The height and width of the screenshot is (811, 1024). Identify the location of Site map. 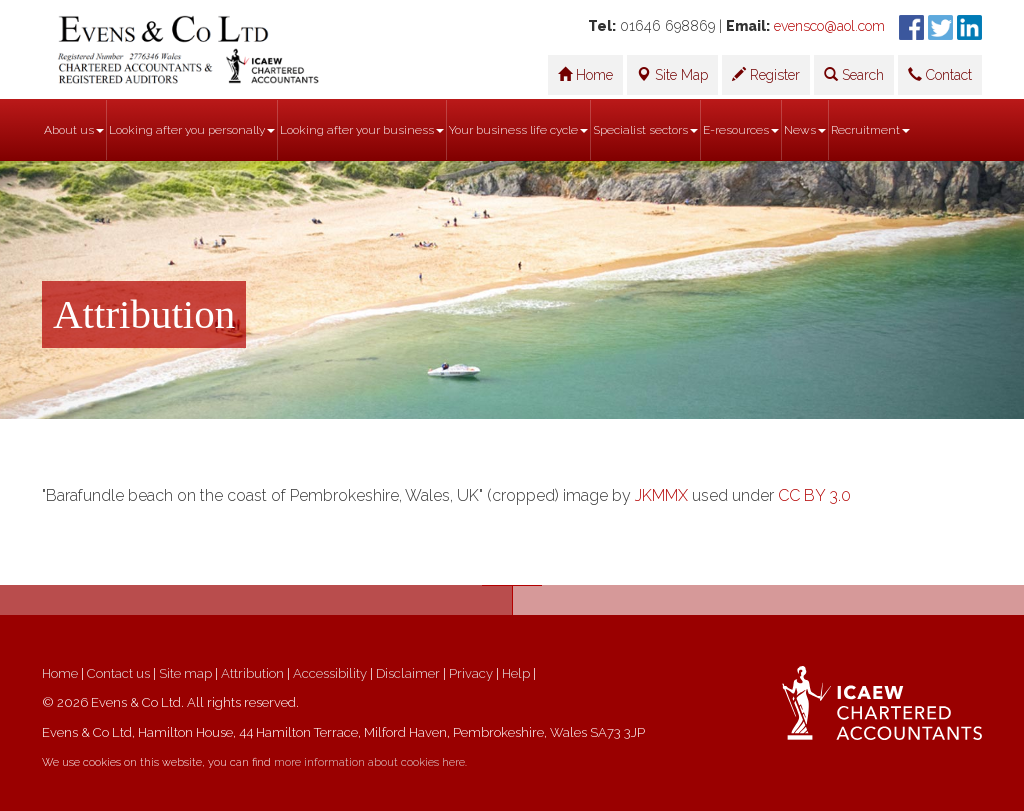
(185, 673).